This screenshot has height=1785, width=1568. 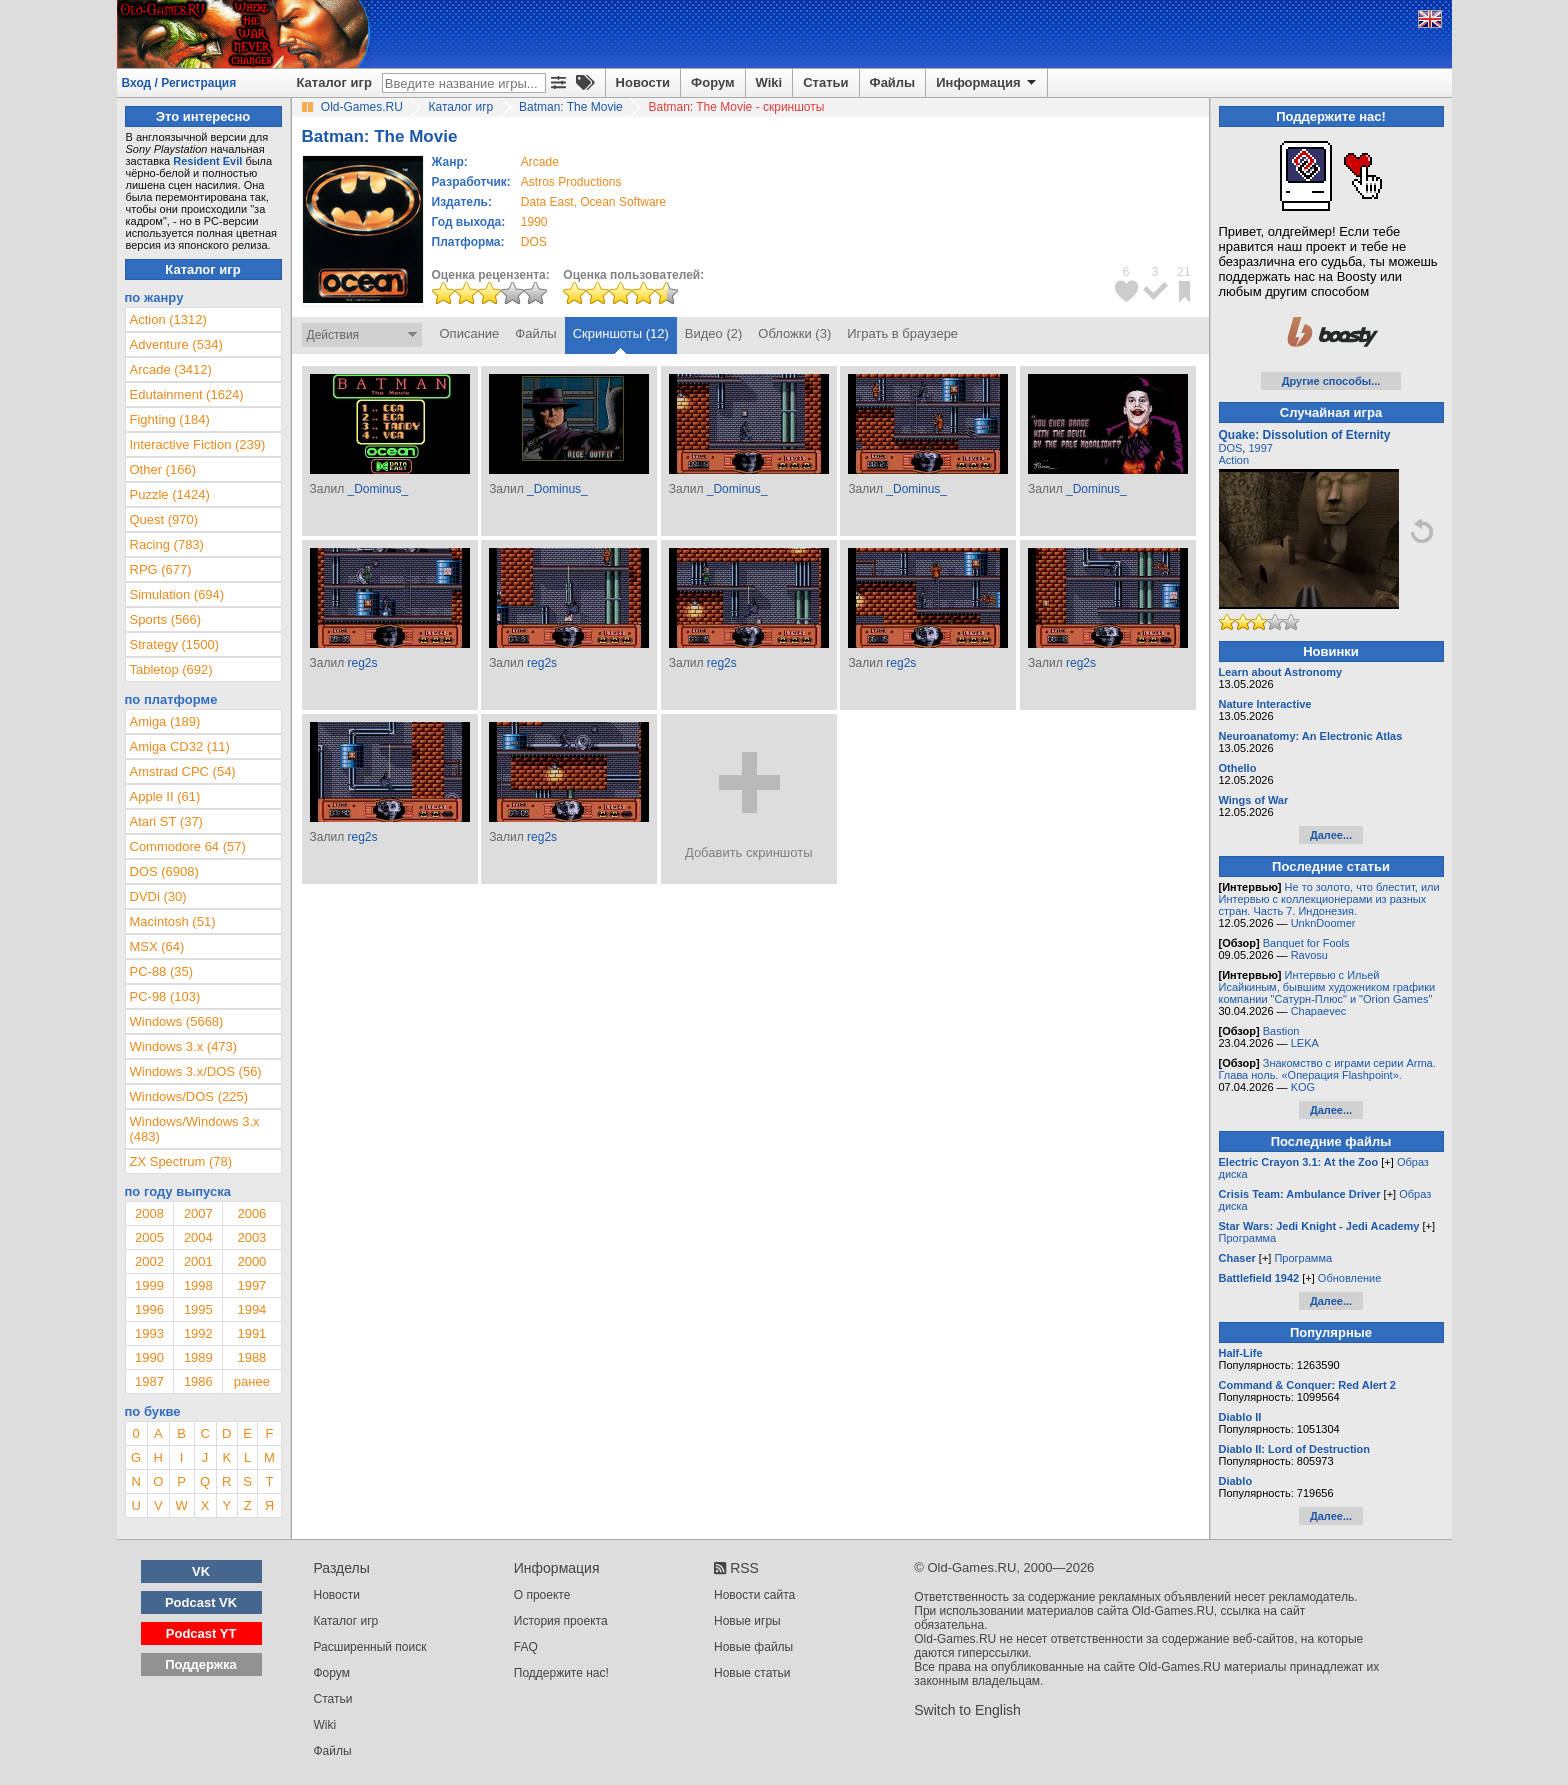 What do you see at coordinates (251, 1357) in the screenshot?
I see `1988` at bounding box center [251, 1357].